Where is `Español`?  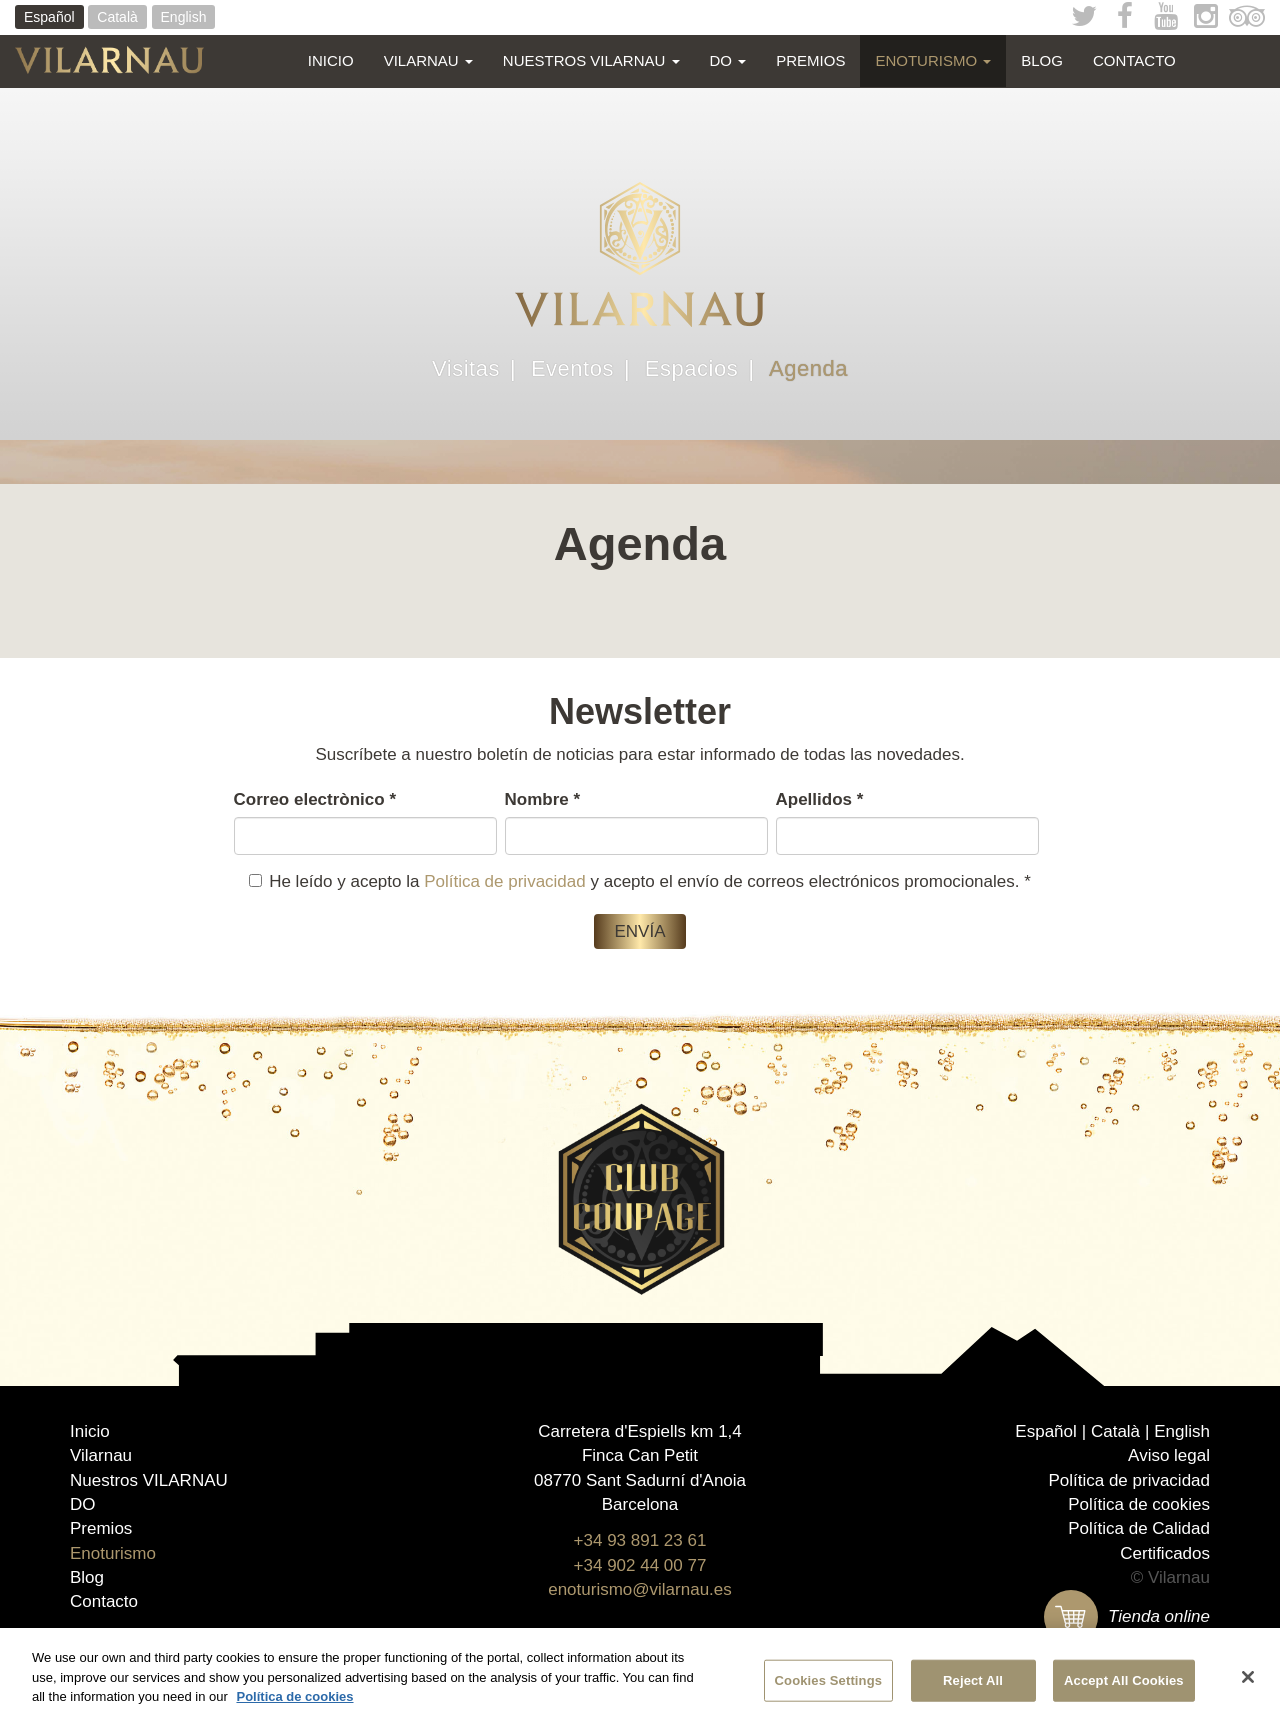
Español is located at coordinates (49, 17).